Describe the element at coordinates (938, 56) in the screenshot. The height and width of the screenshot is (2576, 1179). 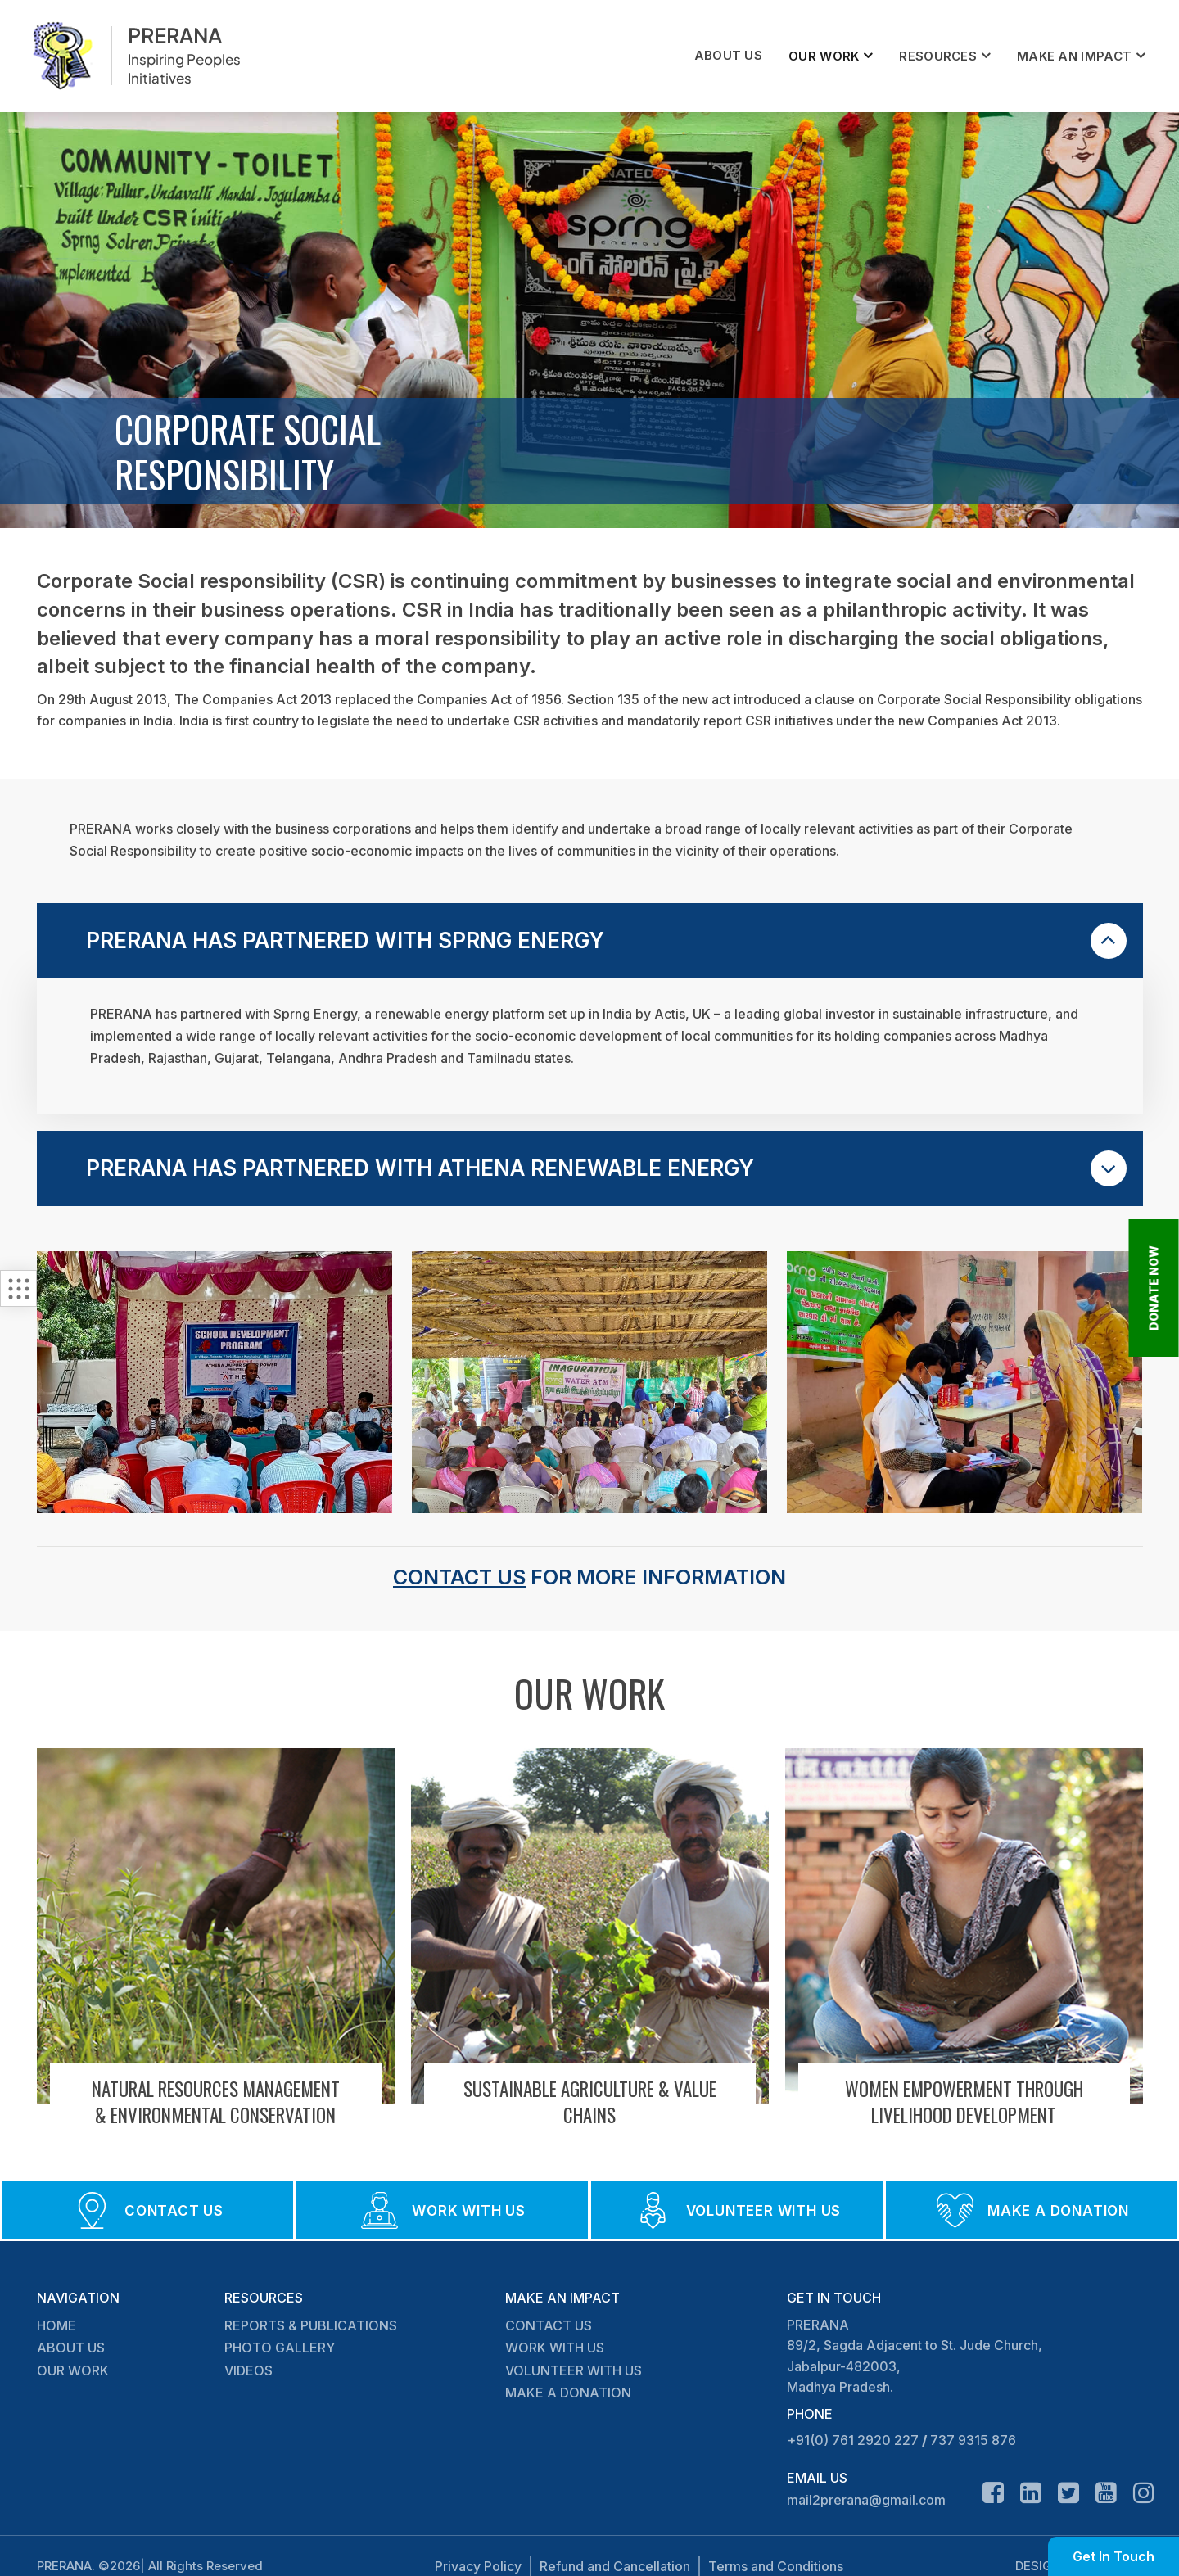
I see `RESOURCES [button]` at that location.